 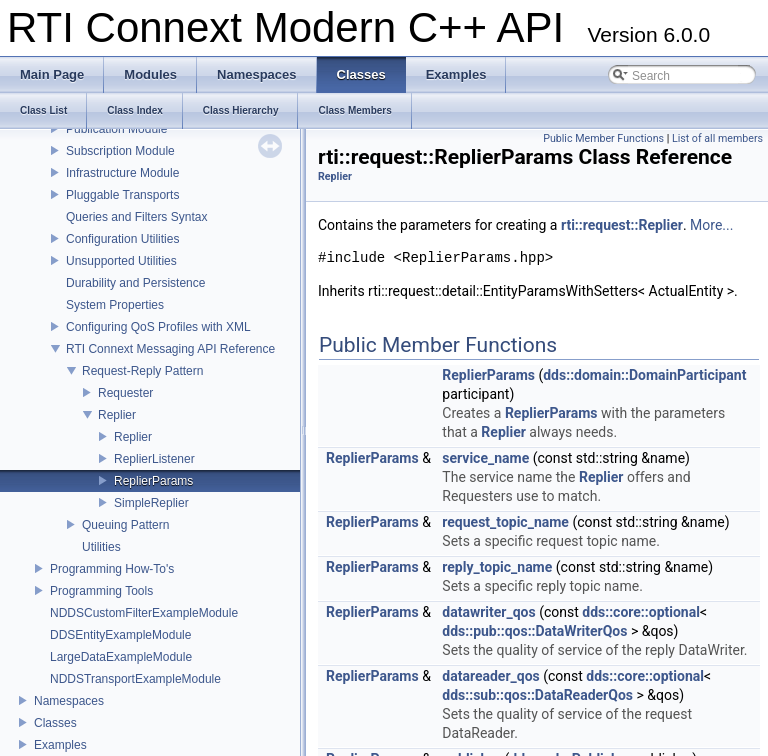 What do you see at coordinates (135, 679) in the screenshot?
I see `NDDSTransportExampleModule` at bounding box center [135, 679].